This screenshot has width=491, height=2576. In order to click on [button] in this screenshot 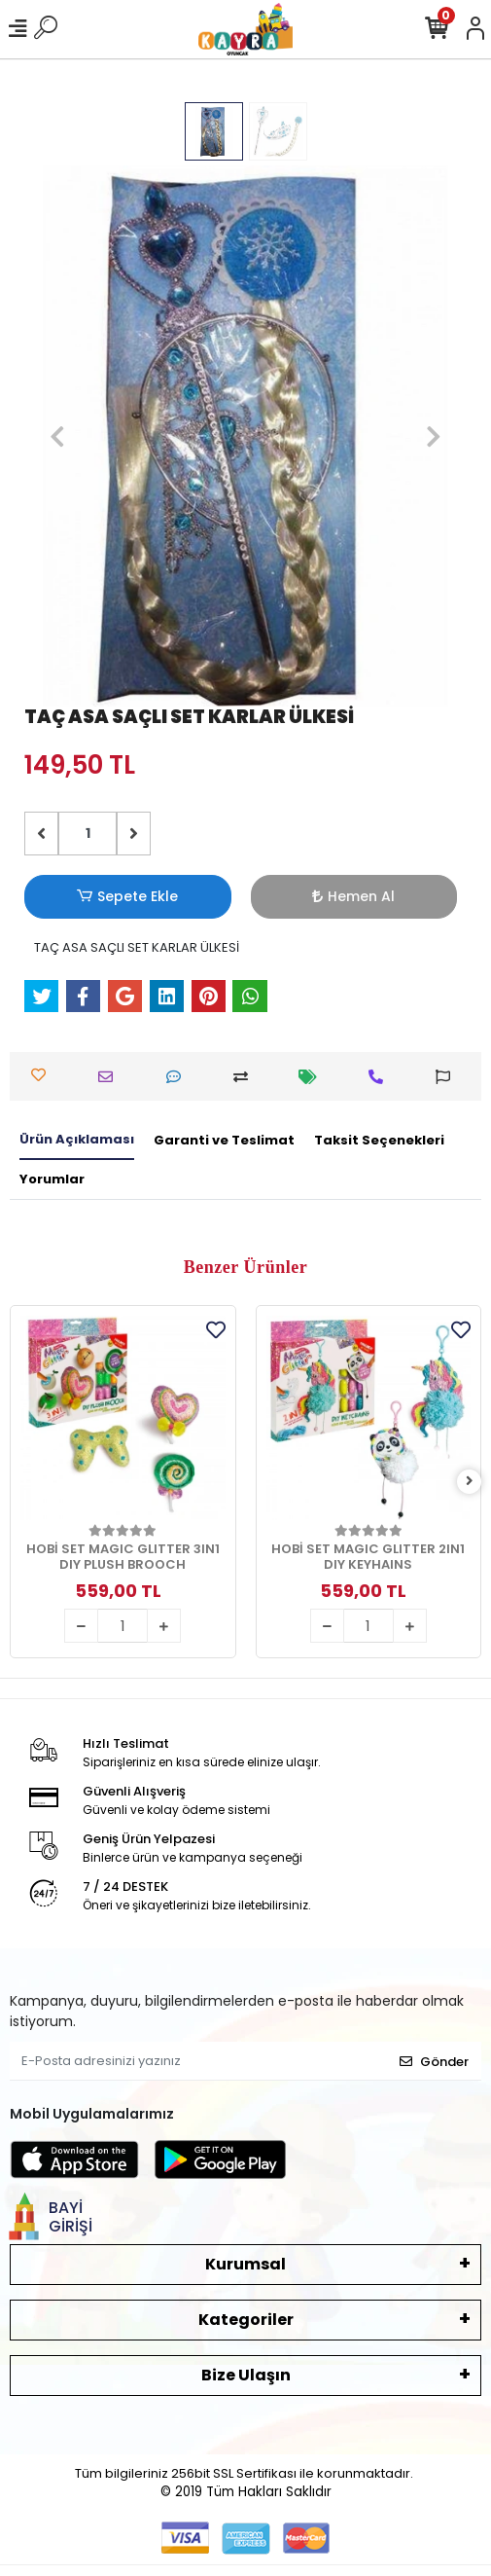, I will do `click(57, 436)`.